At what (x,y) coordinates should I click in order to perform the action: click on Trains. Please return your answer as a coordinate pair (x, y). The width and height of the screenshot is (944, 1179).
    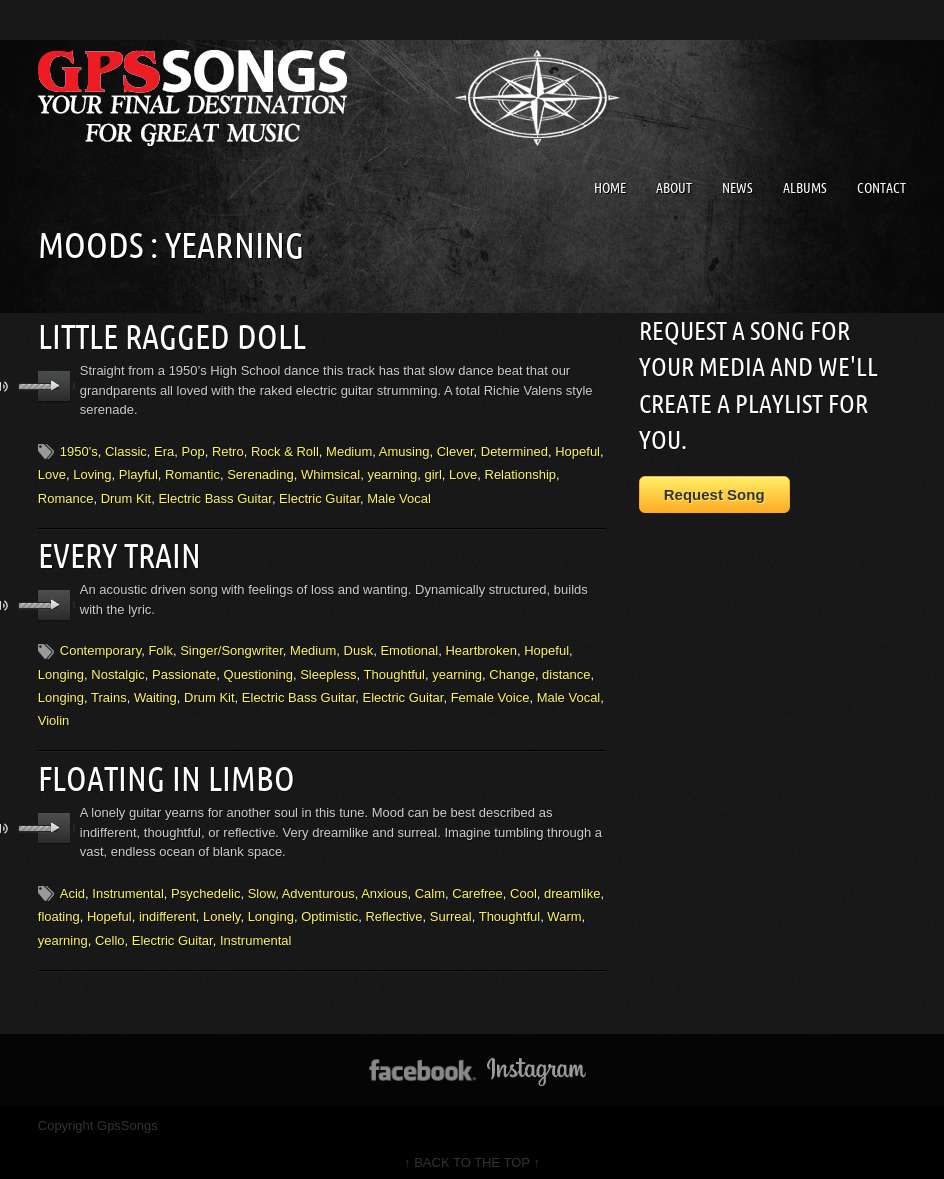
    Looking at the image, I should click on (109, 692).